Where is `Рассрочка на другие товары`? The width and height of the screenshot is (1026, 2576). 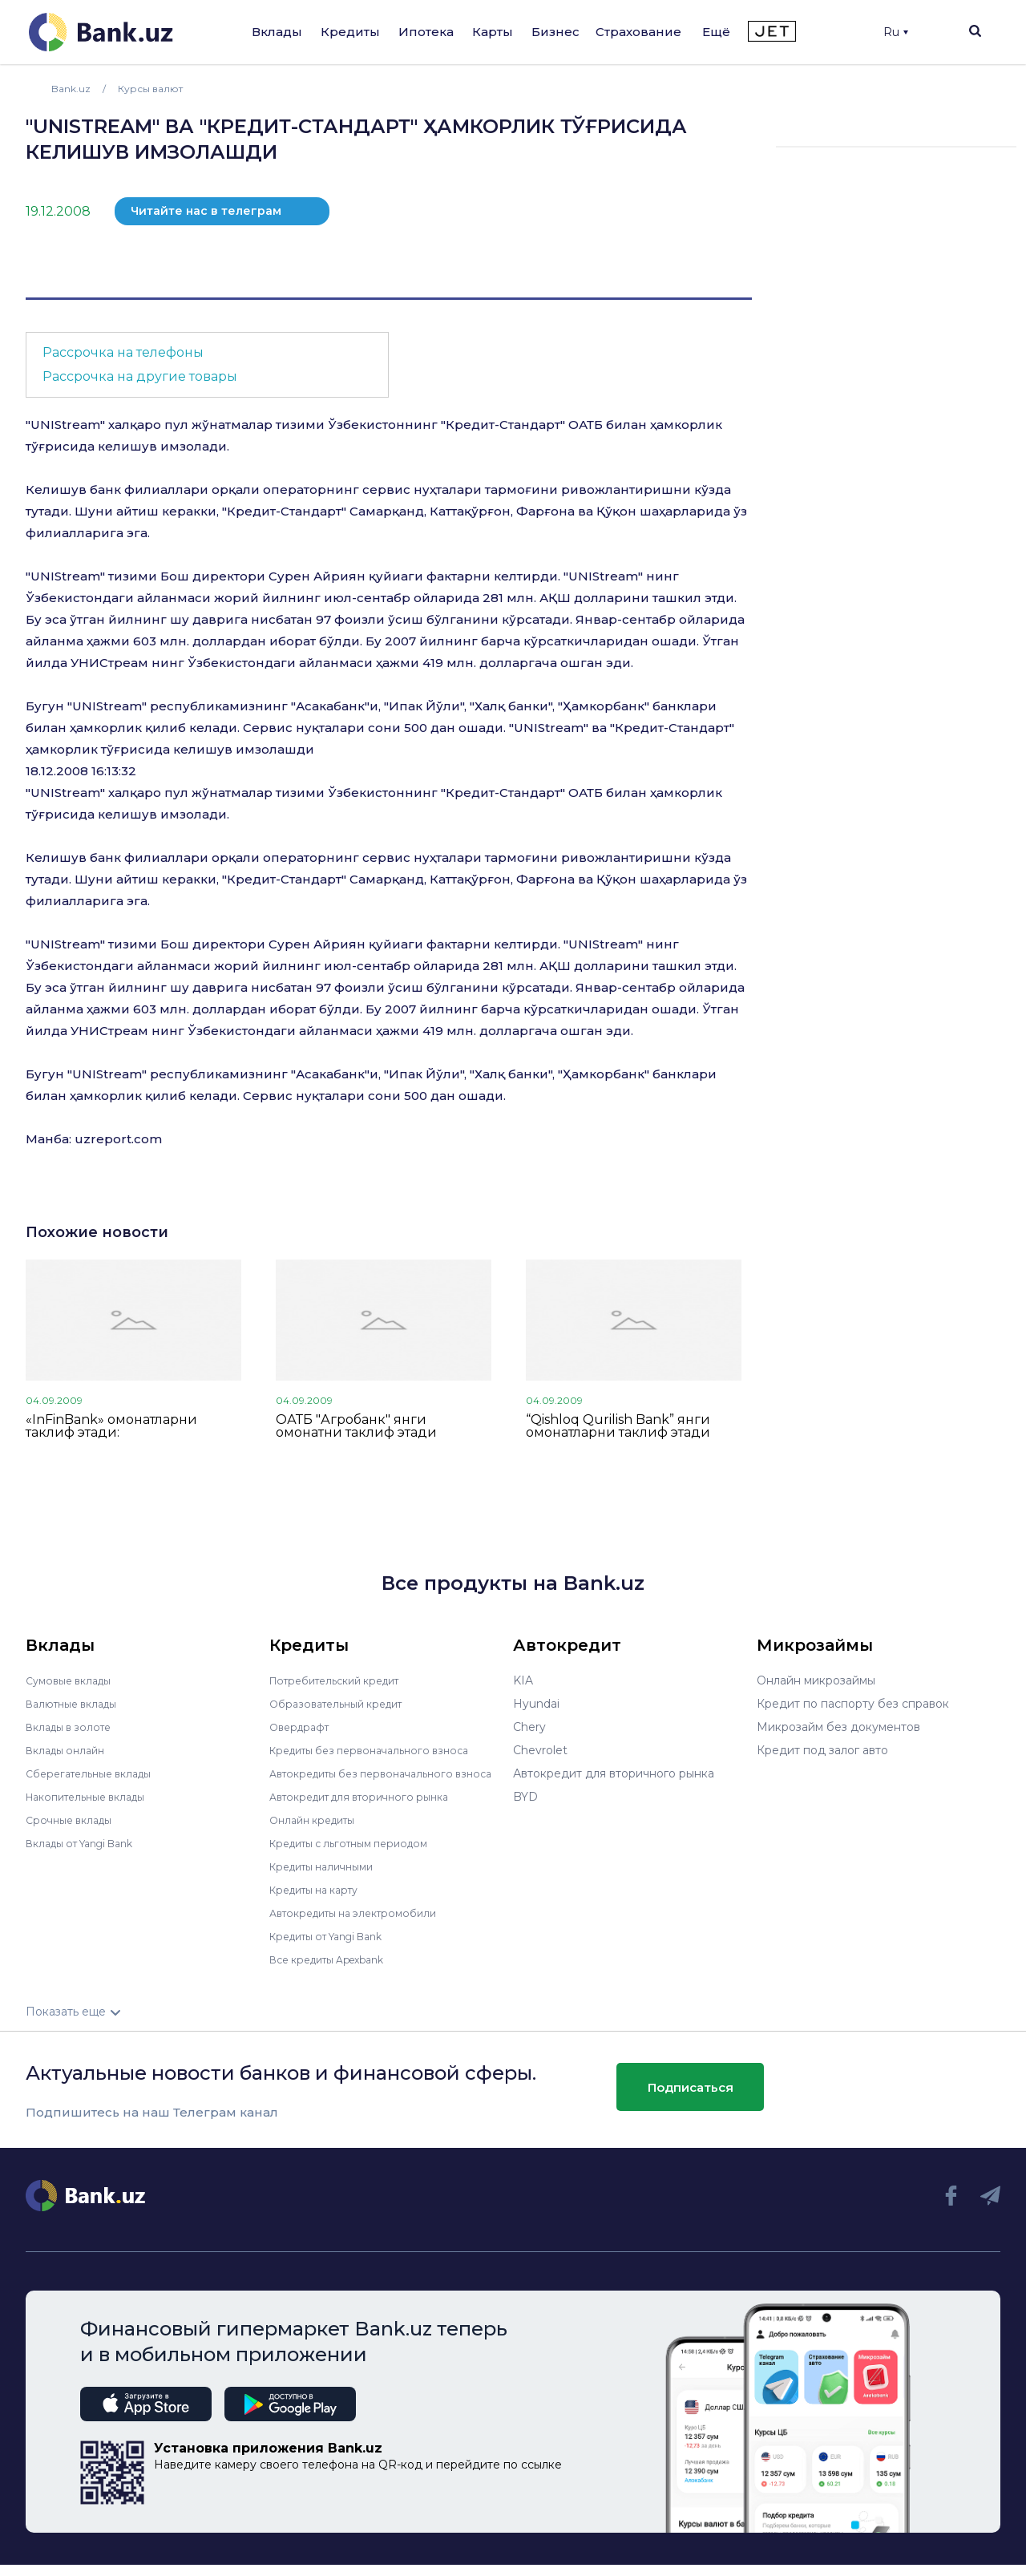 Рассрочка на другие товары is located at coordinates (139, 376).